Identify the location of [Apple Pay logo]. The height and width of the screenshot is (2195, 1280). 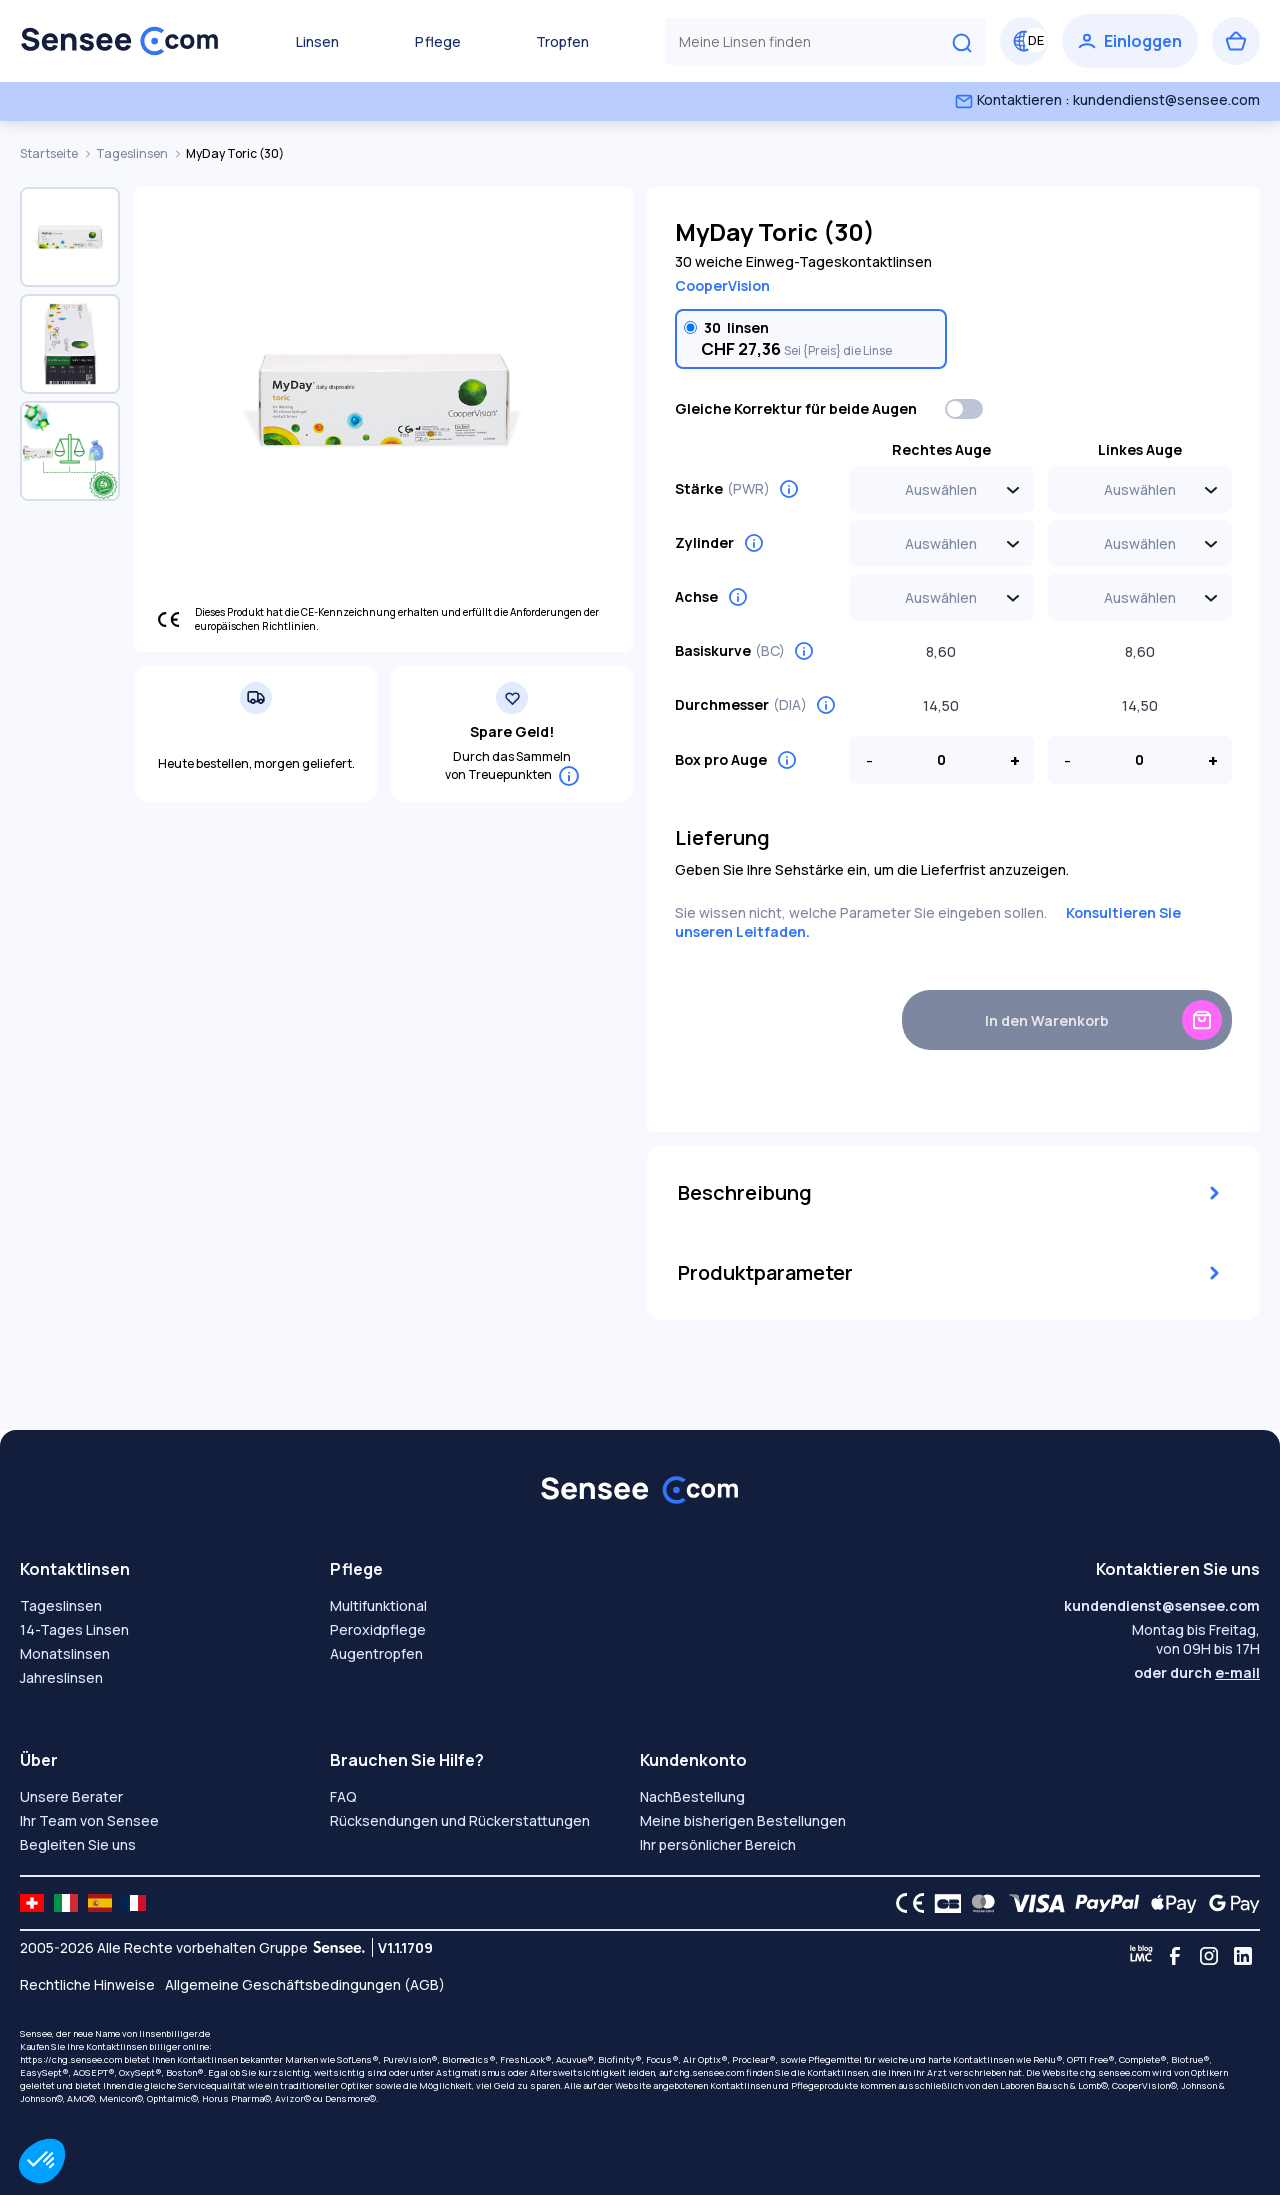
(1168, 1903).